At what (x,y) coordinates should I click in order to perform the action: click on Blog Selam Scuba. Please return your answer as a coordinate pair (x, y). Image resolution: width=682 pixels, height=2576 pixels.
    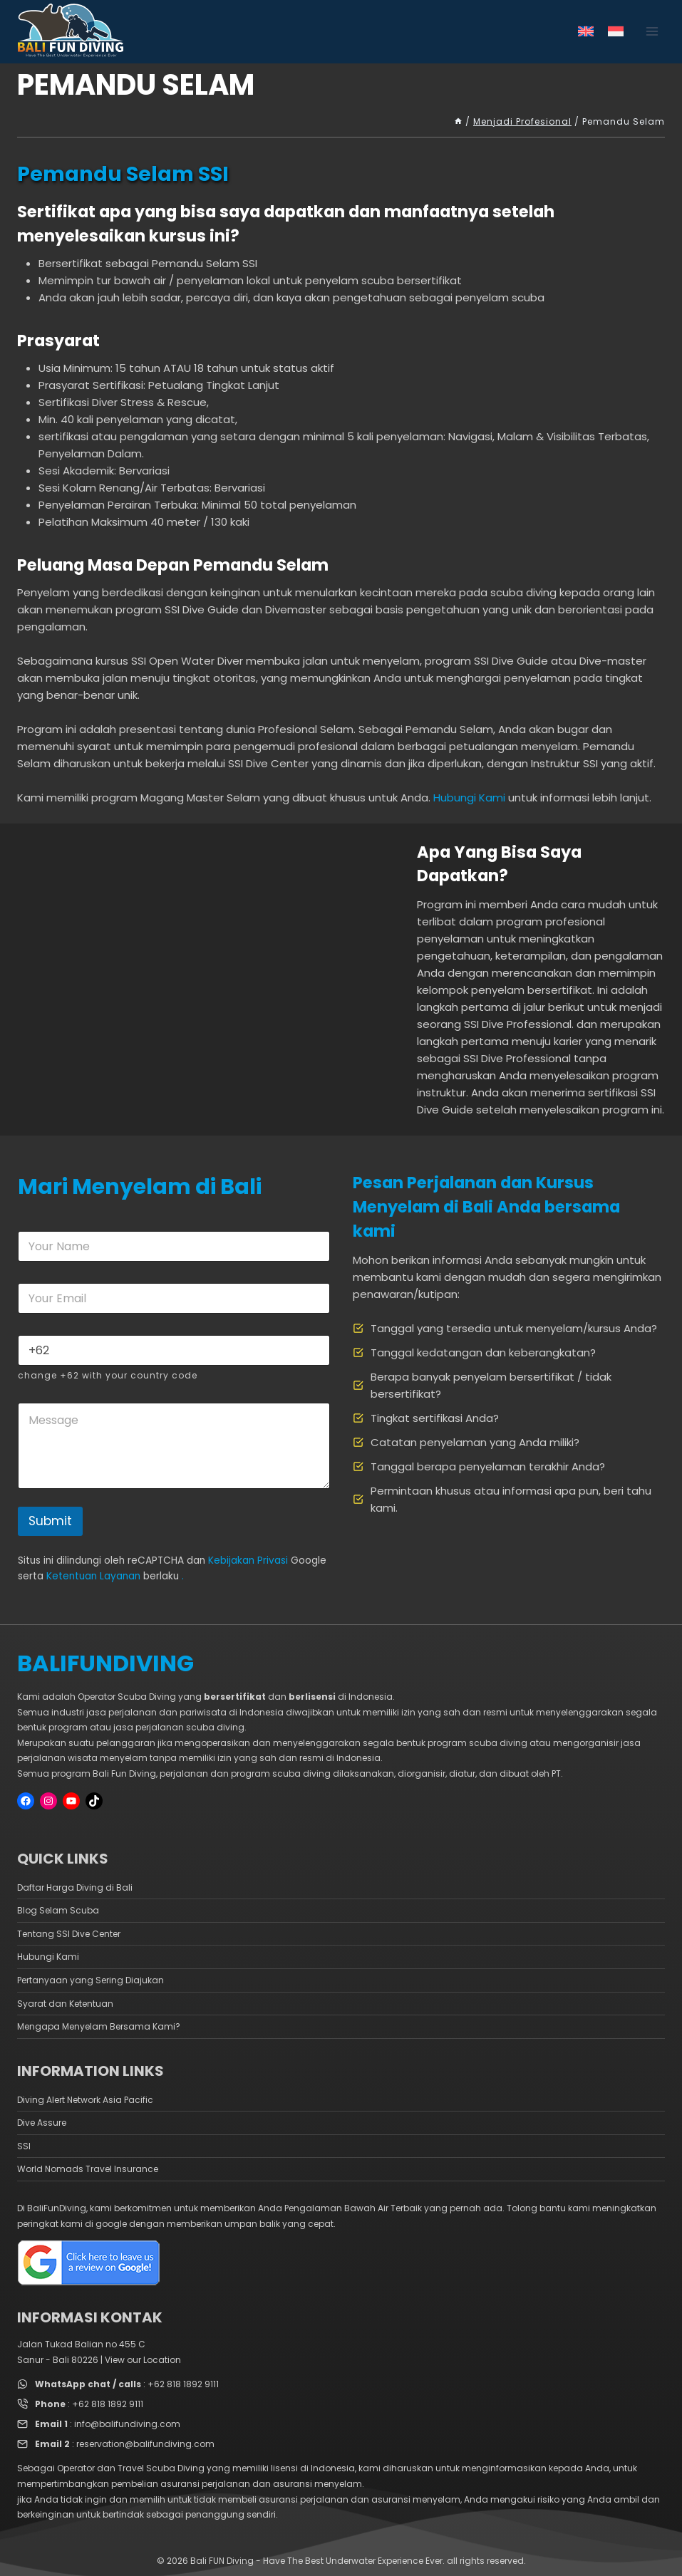
    Looking at the image, I should click on (58, 1910).